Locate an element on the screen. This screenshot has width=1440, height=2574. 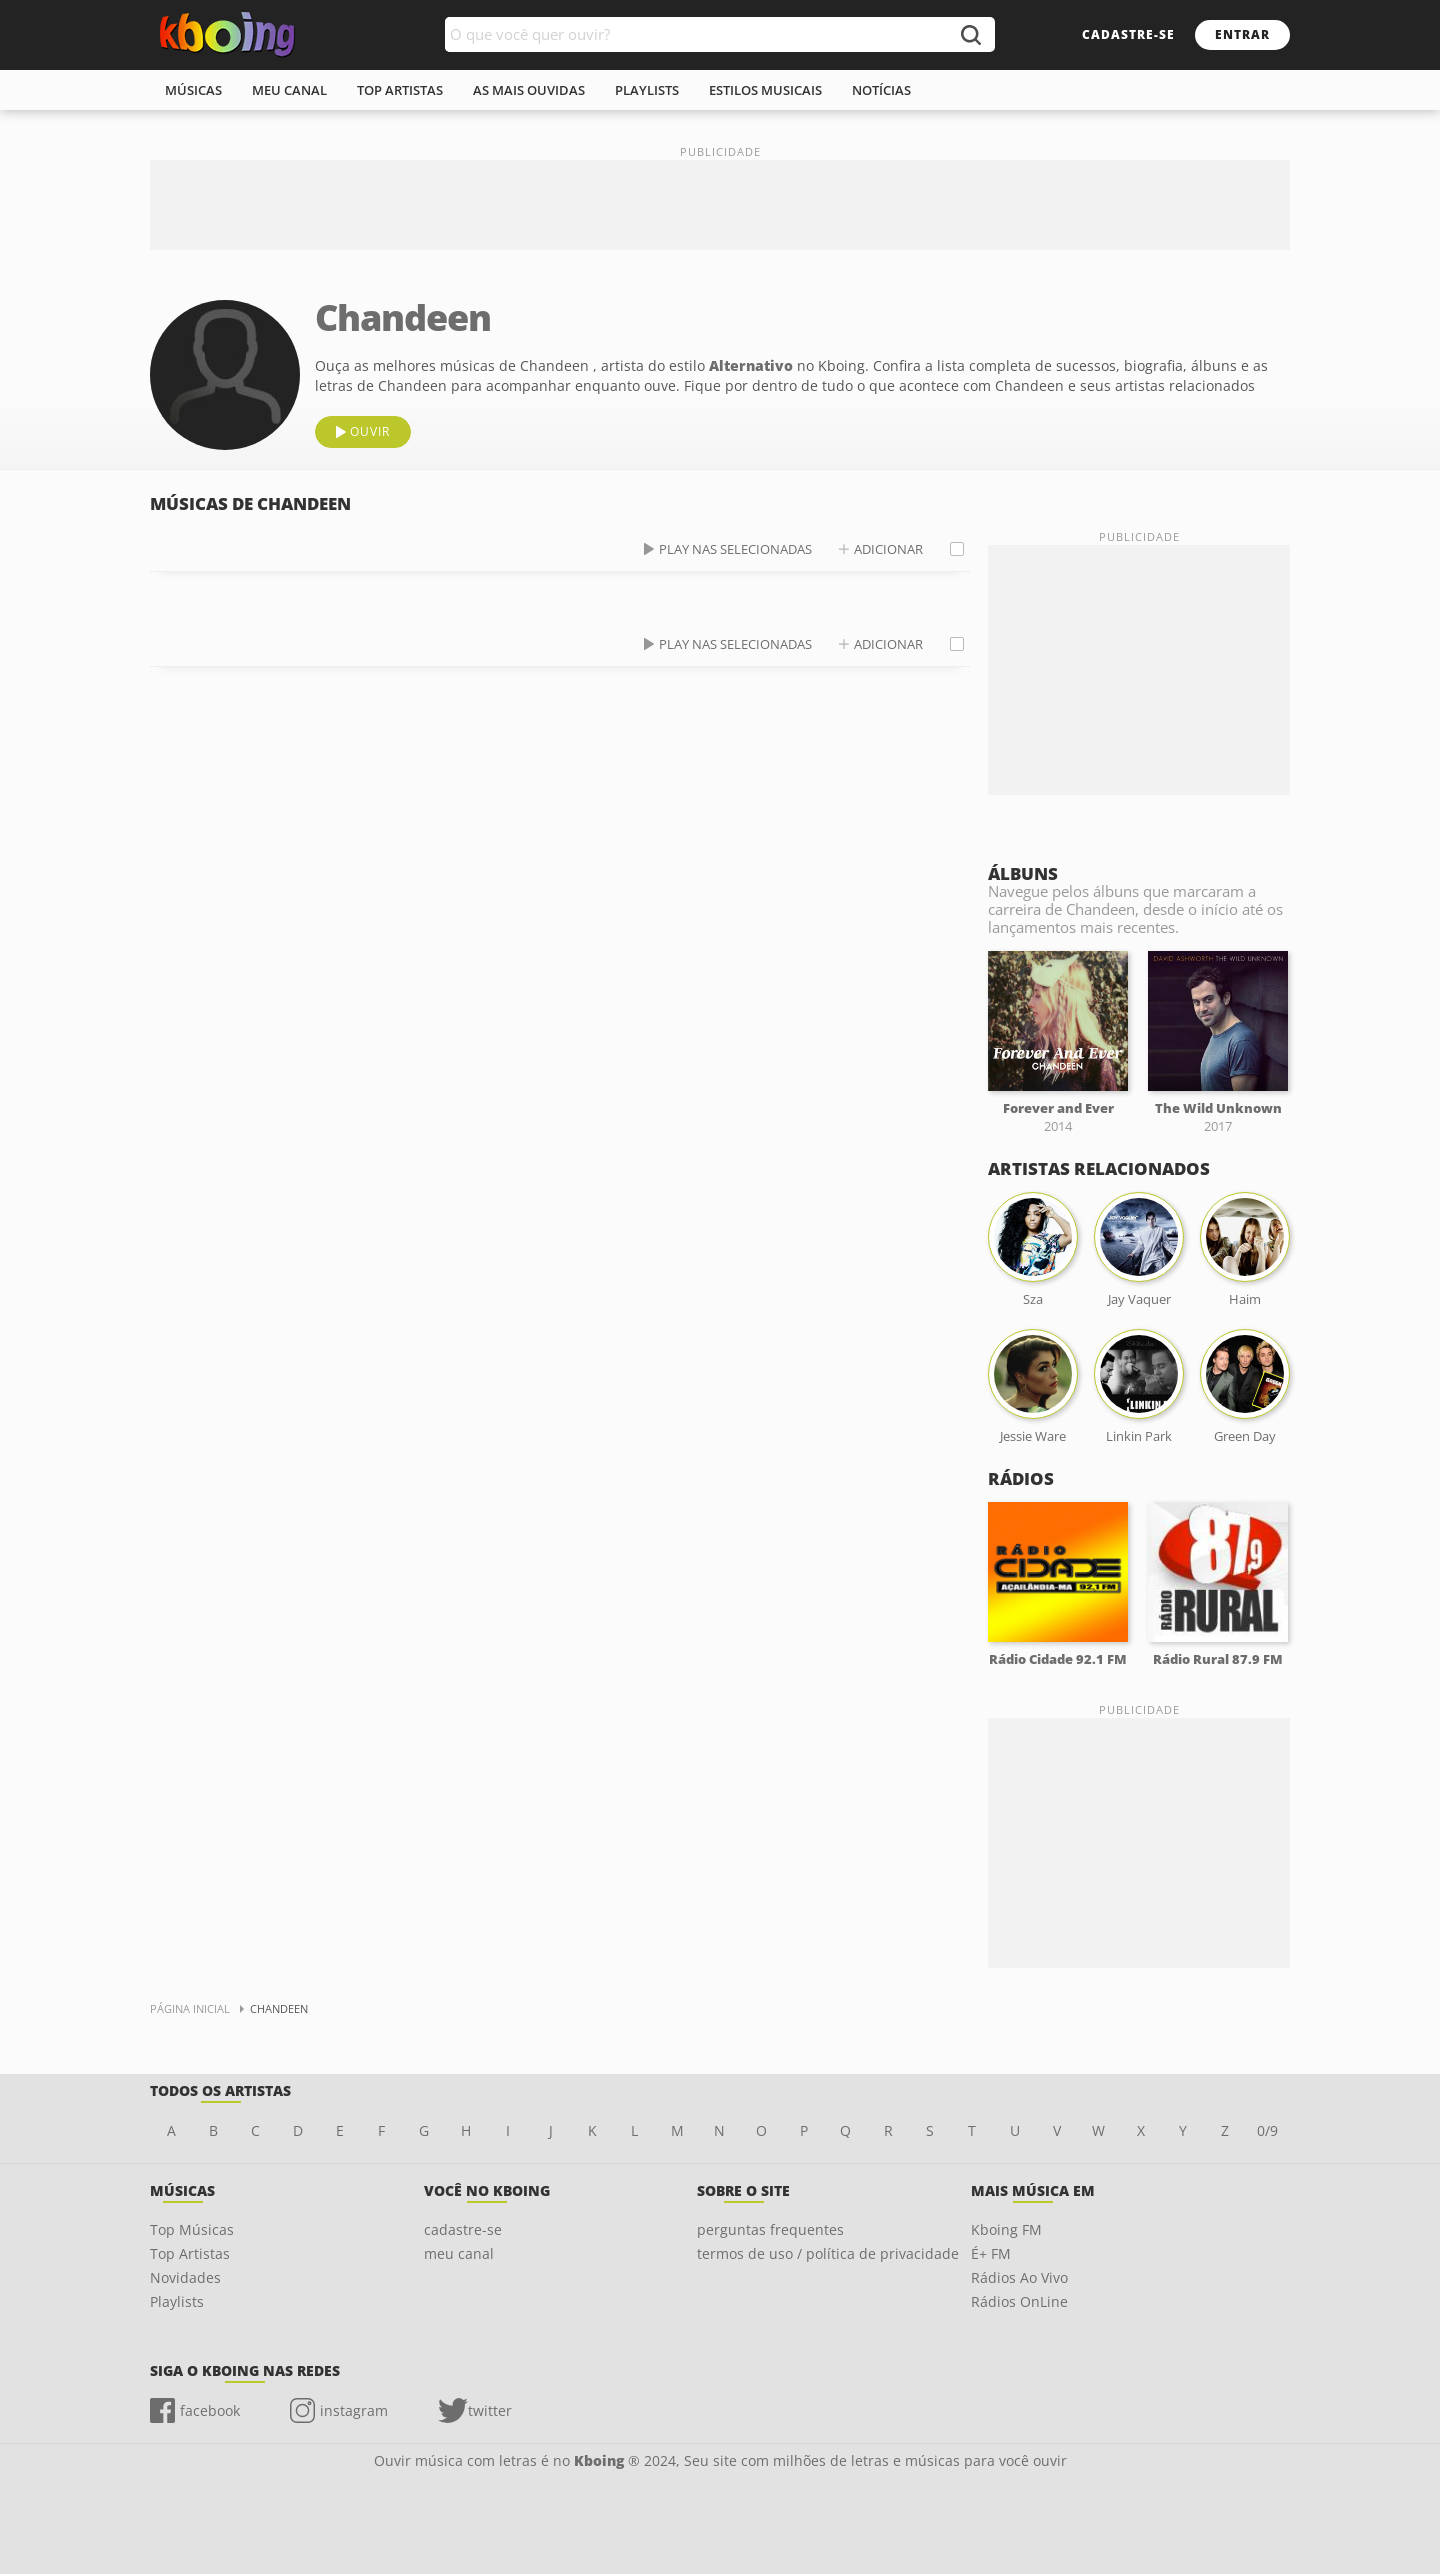
top artistas is located at coordinates (400, 90).